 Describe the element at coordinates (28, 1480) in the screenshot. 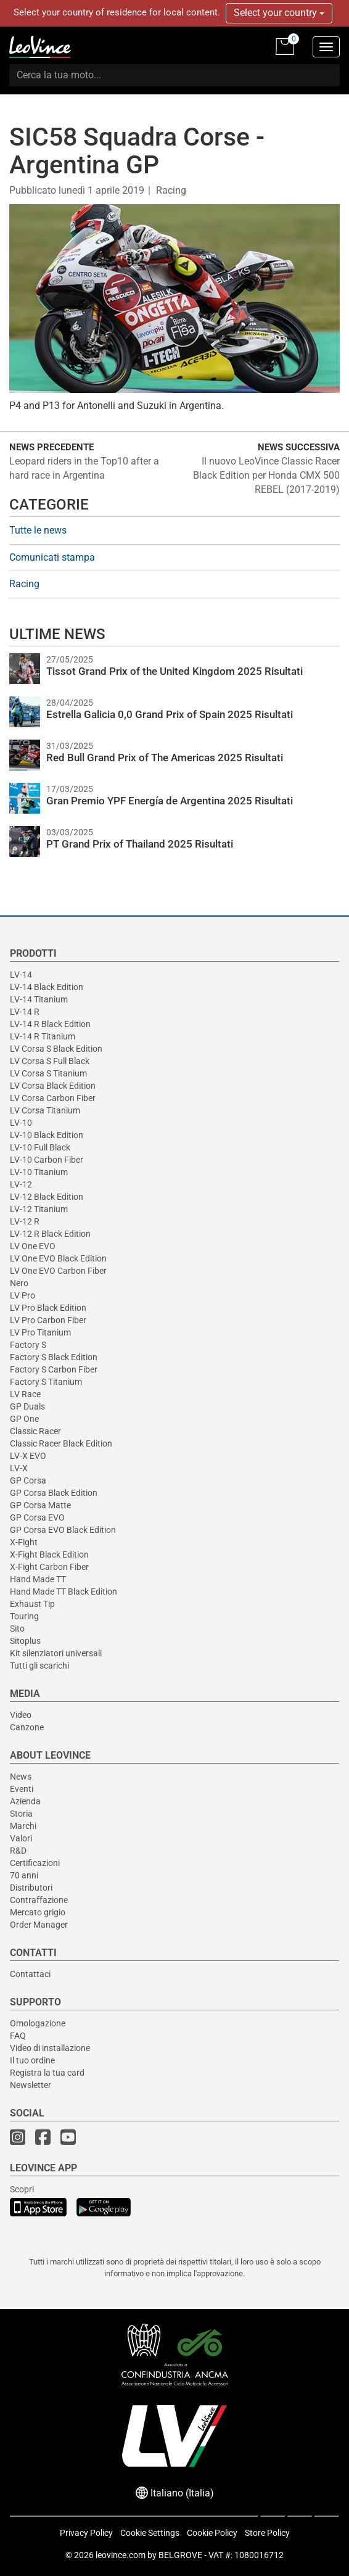

I see `GP Corsa` at that location.